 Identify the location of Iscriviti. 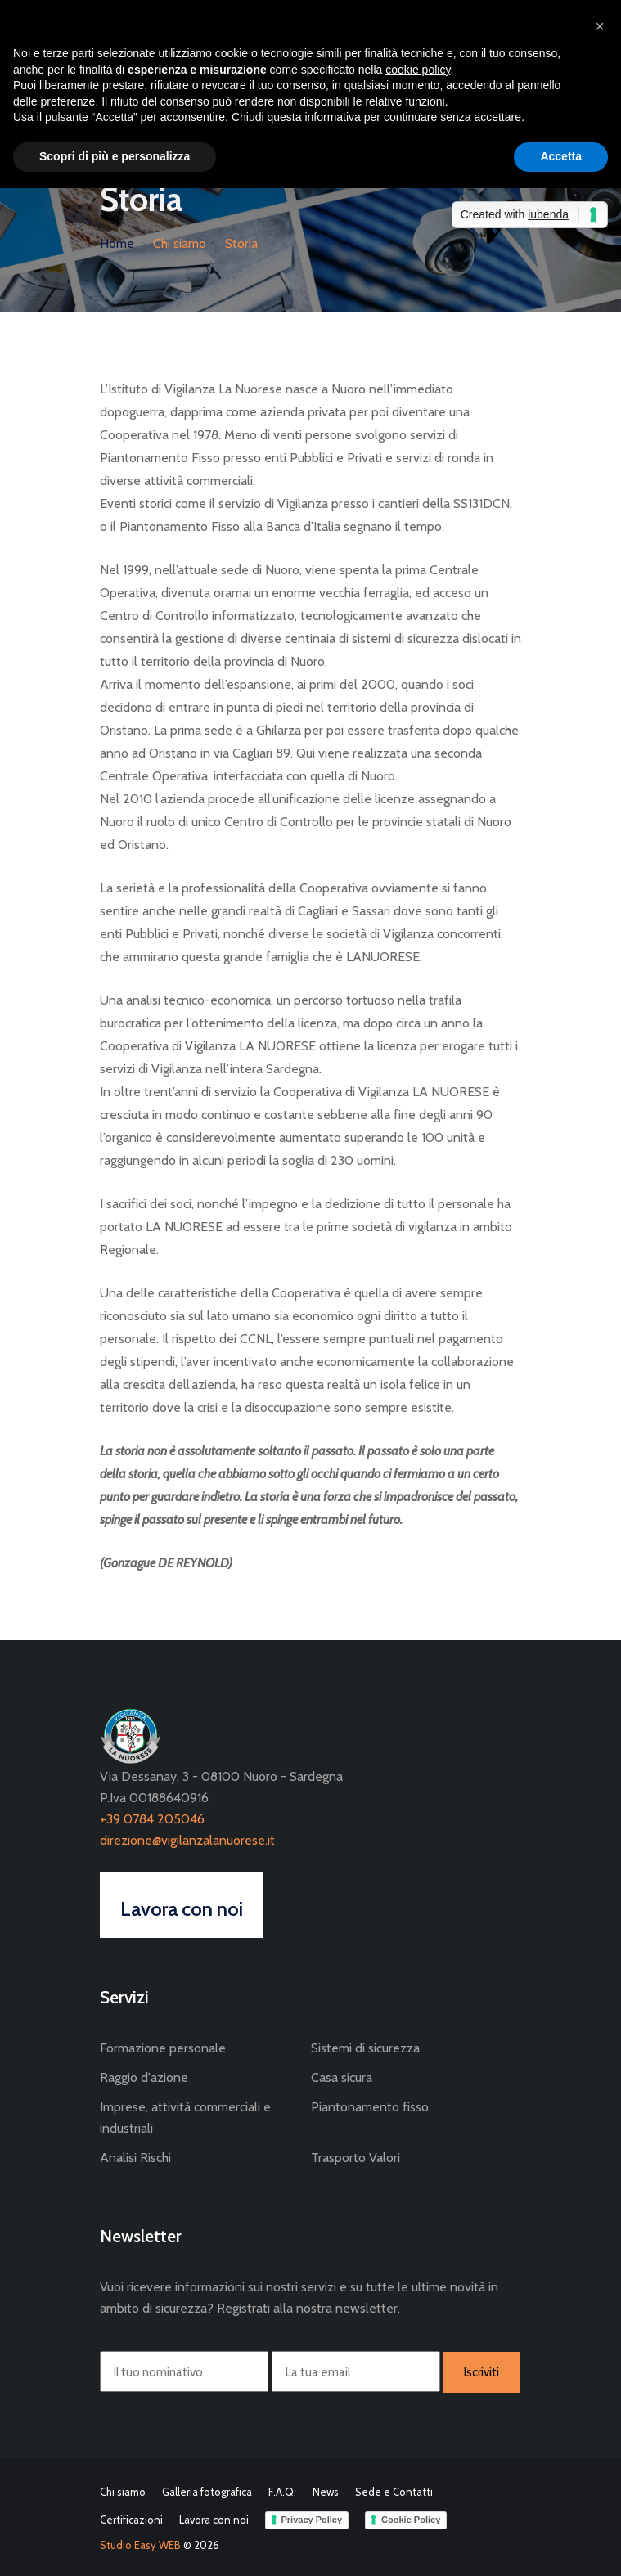
(481, 2372).